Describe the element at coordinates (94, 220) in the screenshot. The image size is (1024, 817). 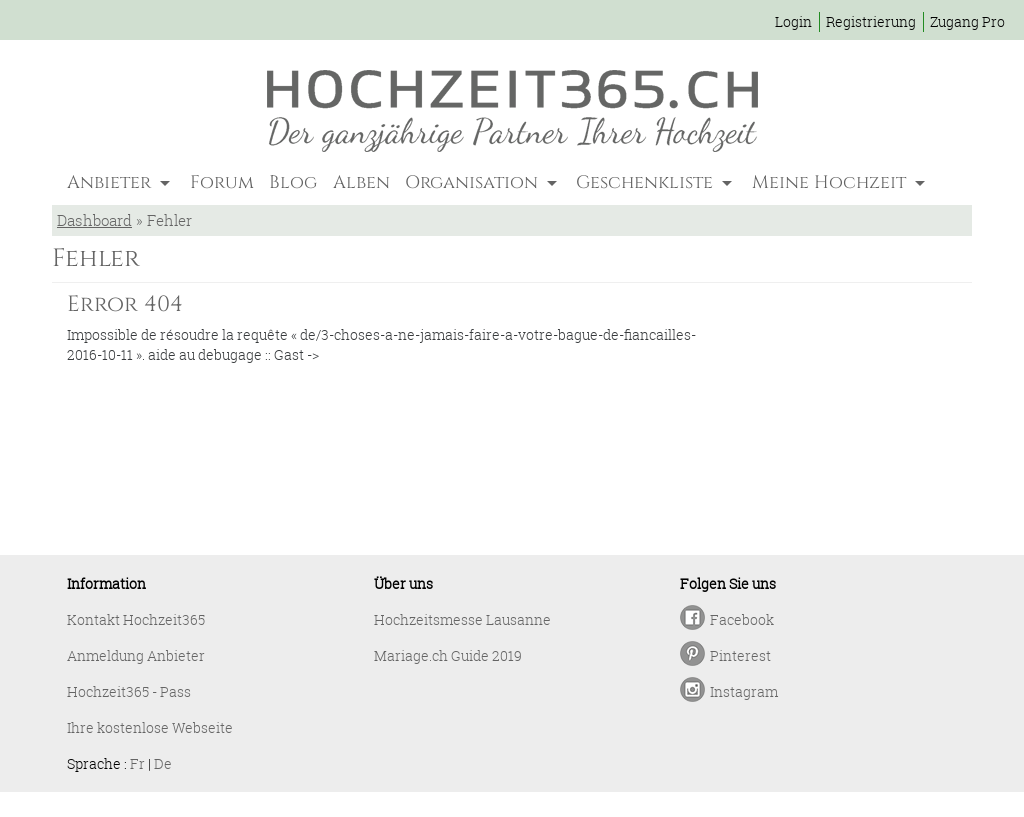
I see `Dashboard` at that location.